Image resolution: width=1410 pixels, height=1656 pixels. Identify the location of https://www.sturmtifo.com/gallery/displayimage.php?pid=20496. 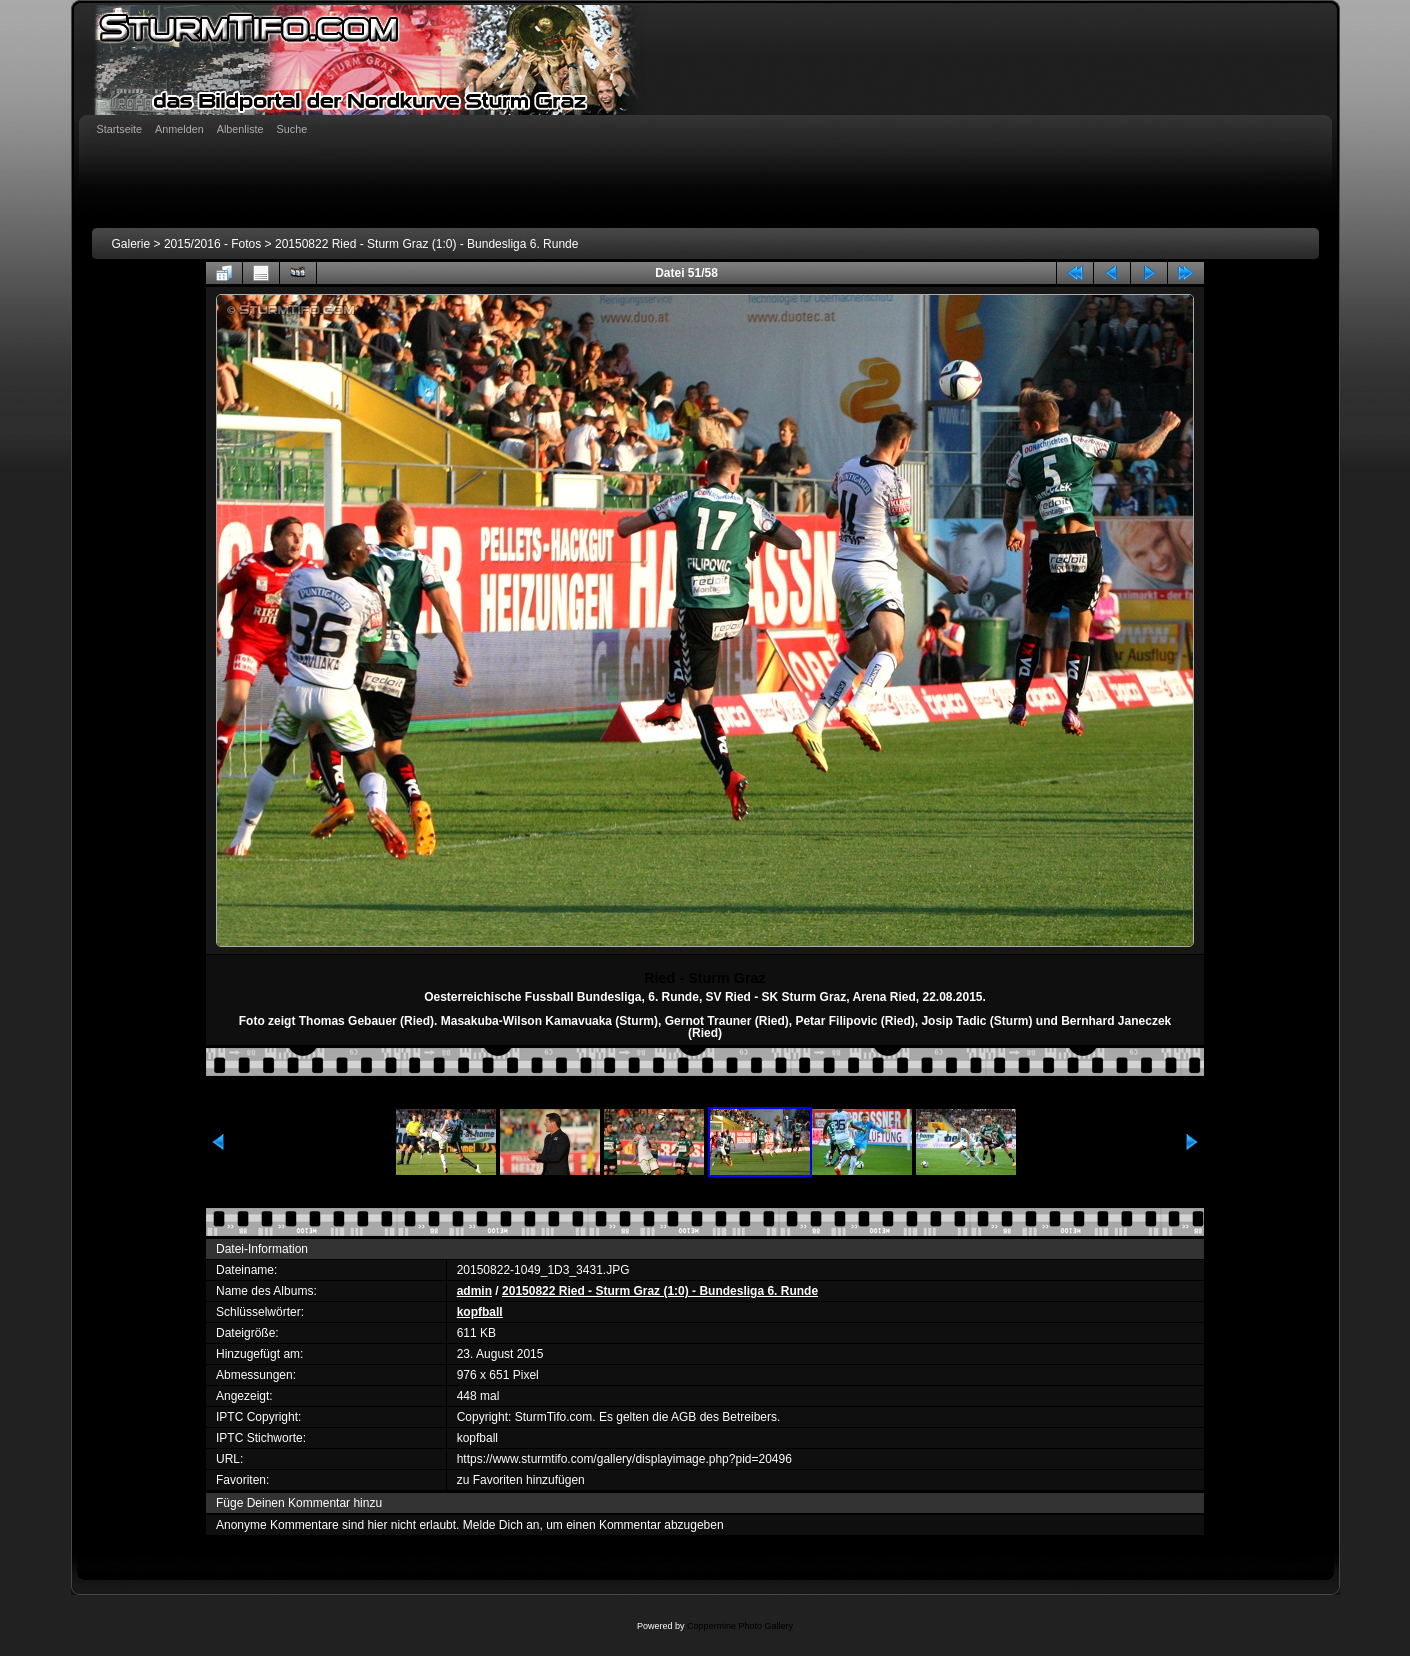
(624, 1459).